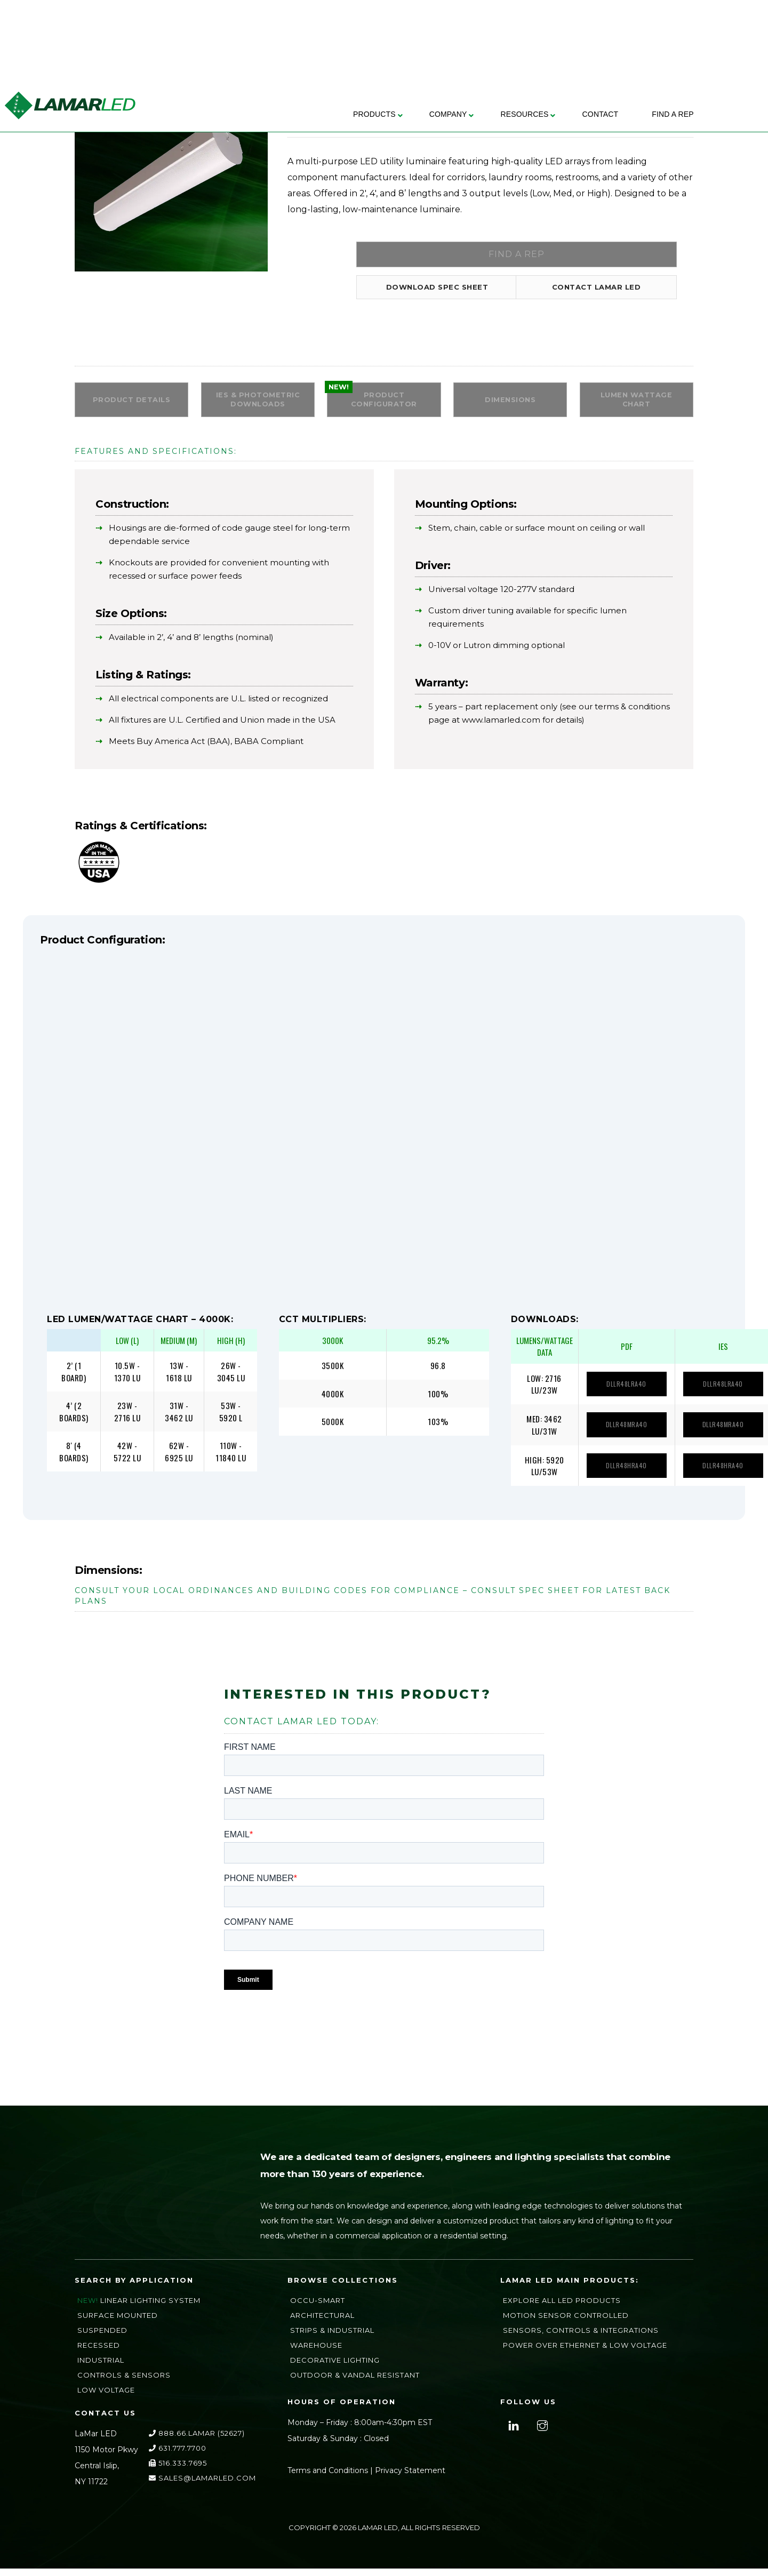 Image resolution: width=768 pixels, height=2576 pixels. What do you see at coordinates (316, 2352) in the screenshot?
I see `Warehouse` at bounding box center [316, 2352].